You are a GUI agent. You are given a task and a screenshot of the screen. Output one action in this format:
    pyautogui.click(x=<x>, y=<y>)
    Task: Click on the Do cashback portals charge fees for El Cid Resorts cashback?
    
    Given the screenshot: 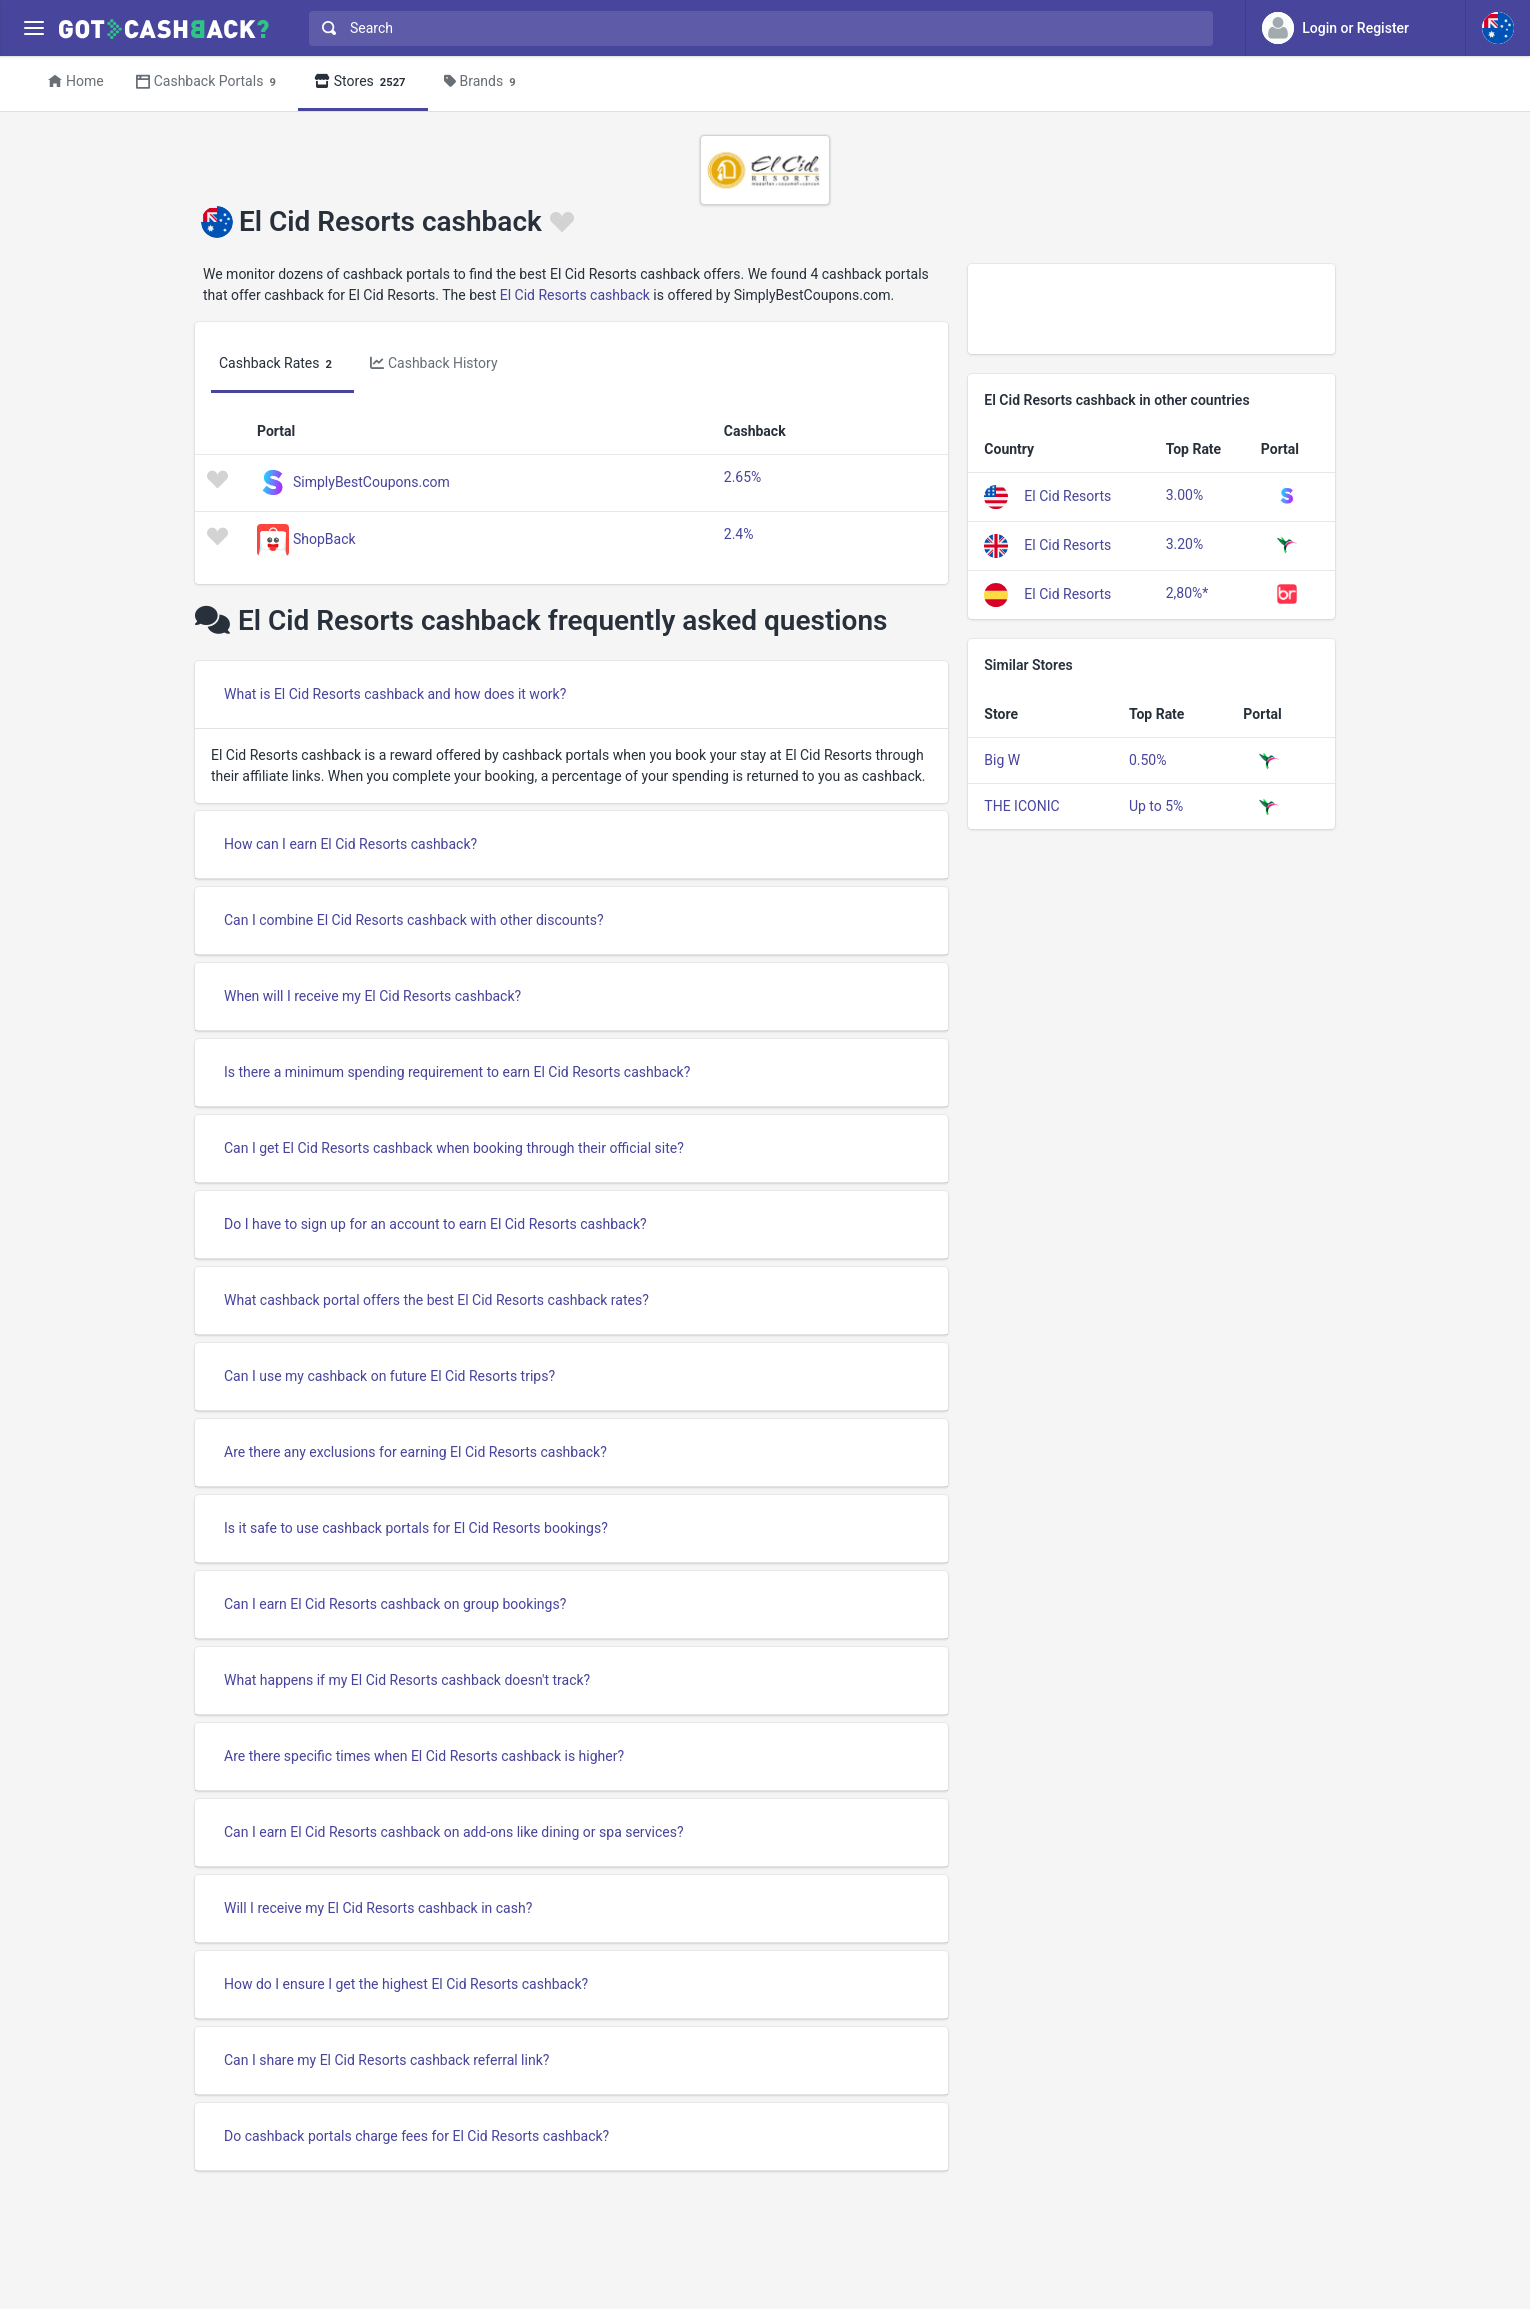 What is the action you would take?
    pyautogui.click(x=416, y=2136)
    